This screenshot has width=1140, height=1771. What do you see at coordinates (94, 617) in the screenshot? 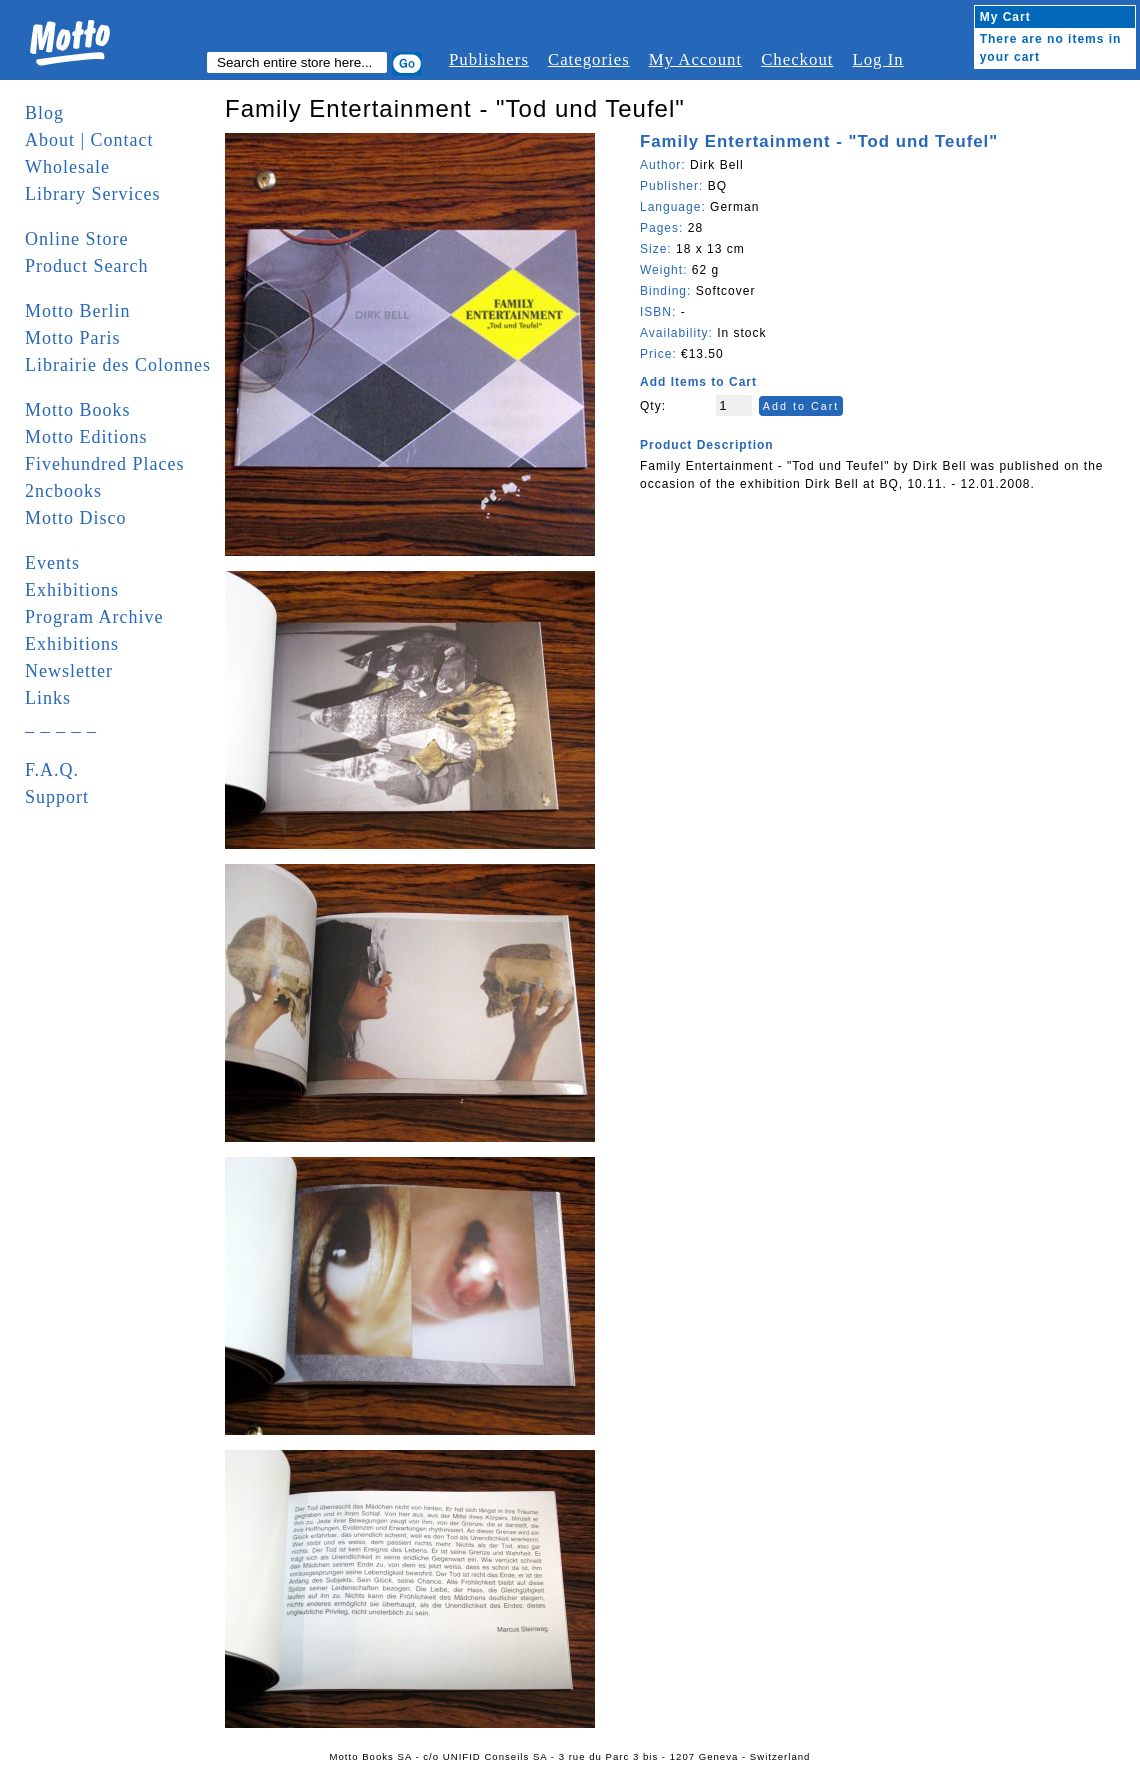
I see `Program Archive` at bounding box center [94, 617].